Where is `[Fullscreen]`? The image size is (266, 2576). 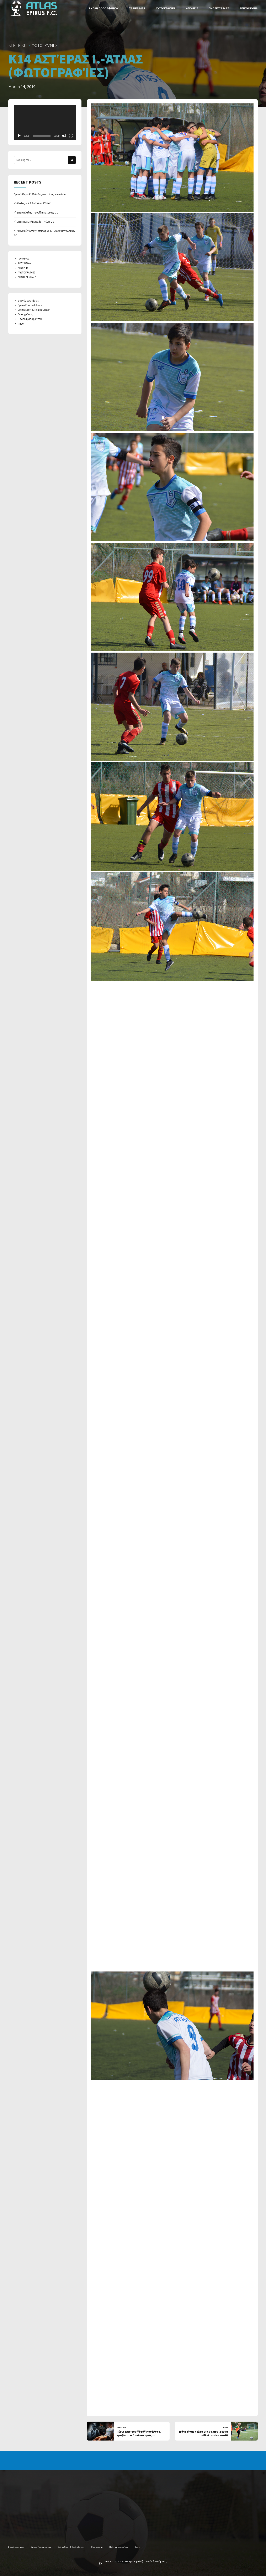 [Fullscreen] is located at coordinates (71, 136).